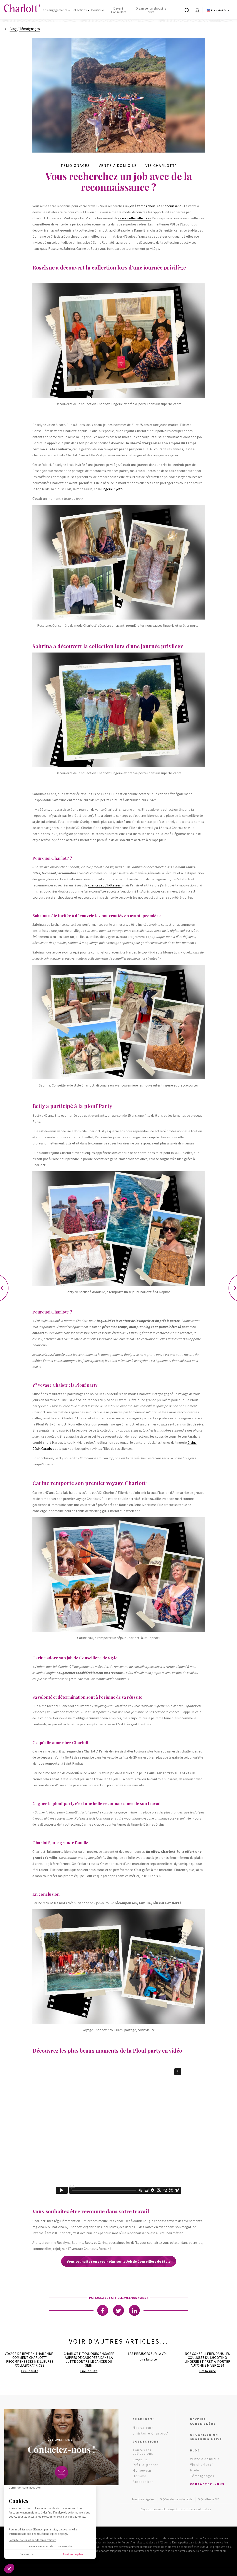 This screenshot has height=2576, width=237. What do you see at coordinates (176, 2499) in the screenshot?
I see `FAQ Vendeuse à domicile` at bounding box center [176, 2499].